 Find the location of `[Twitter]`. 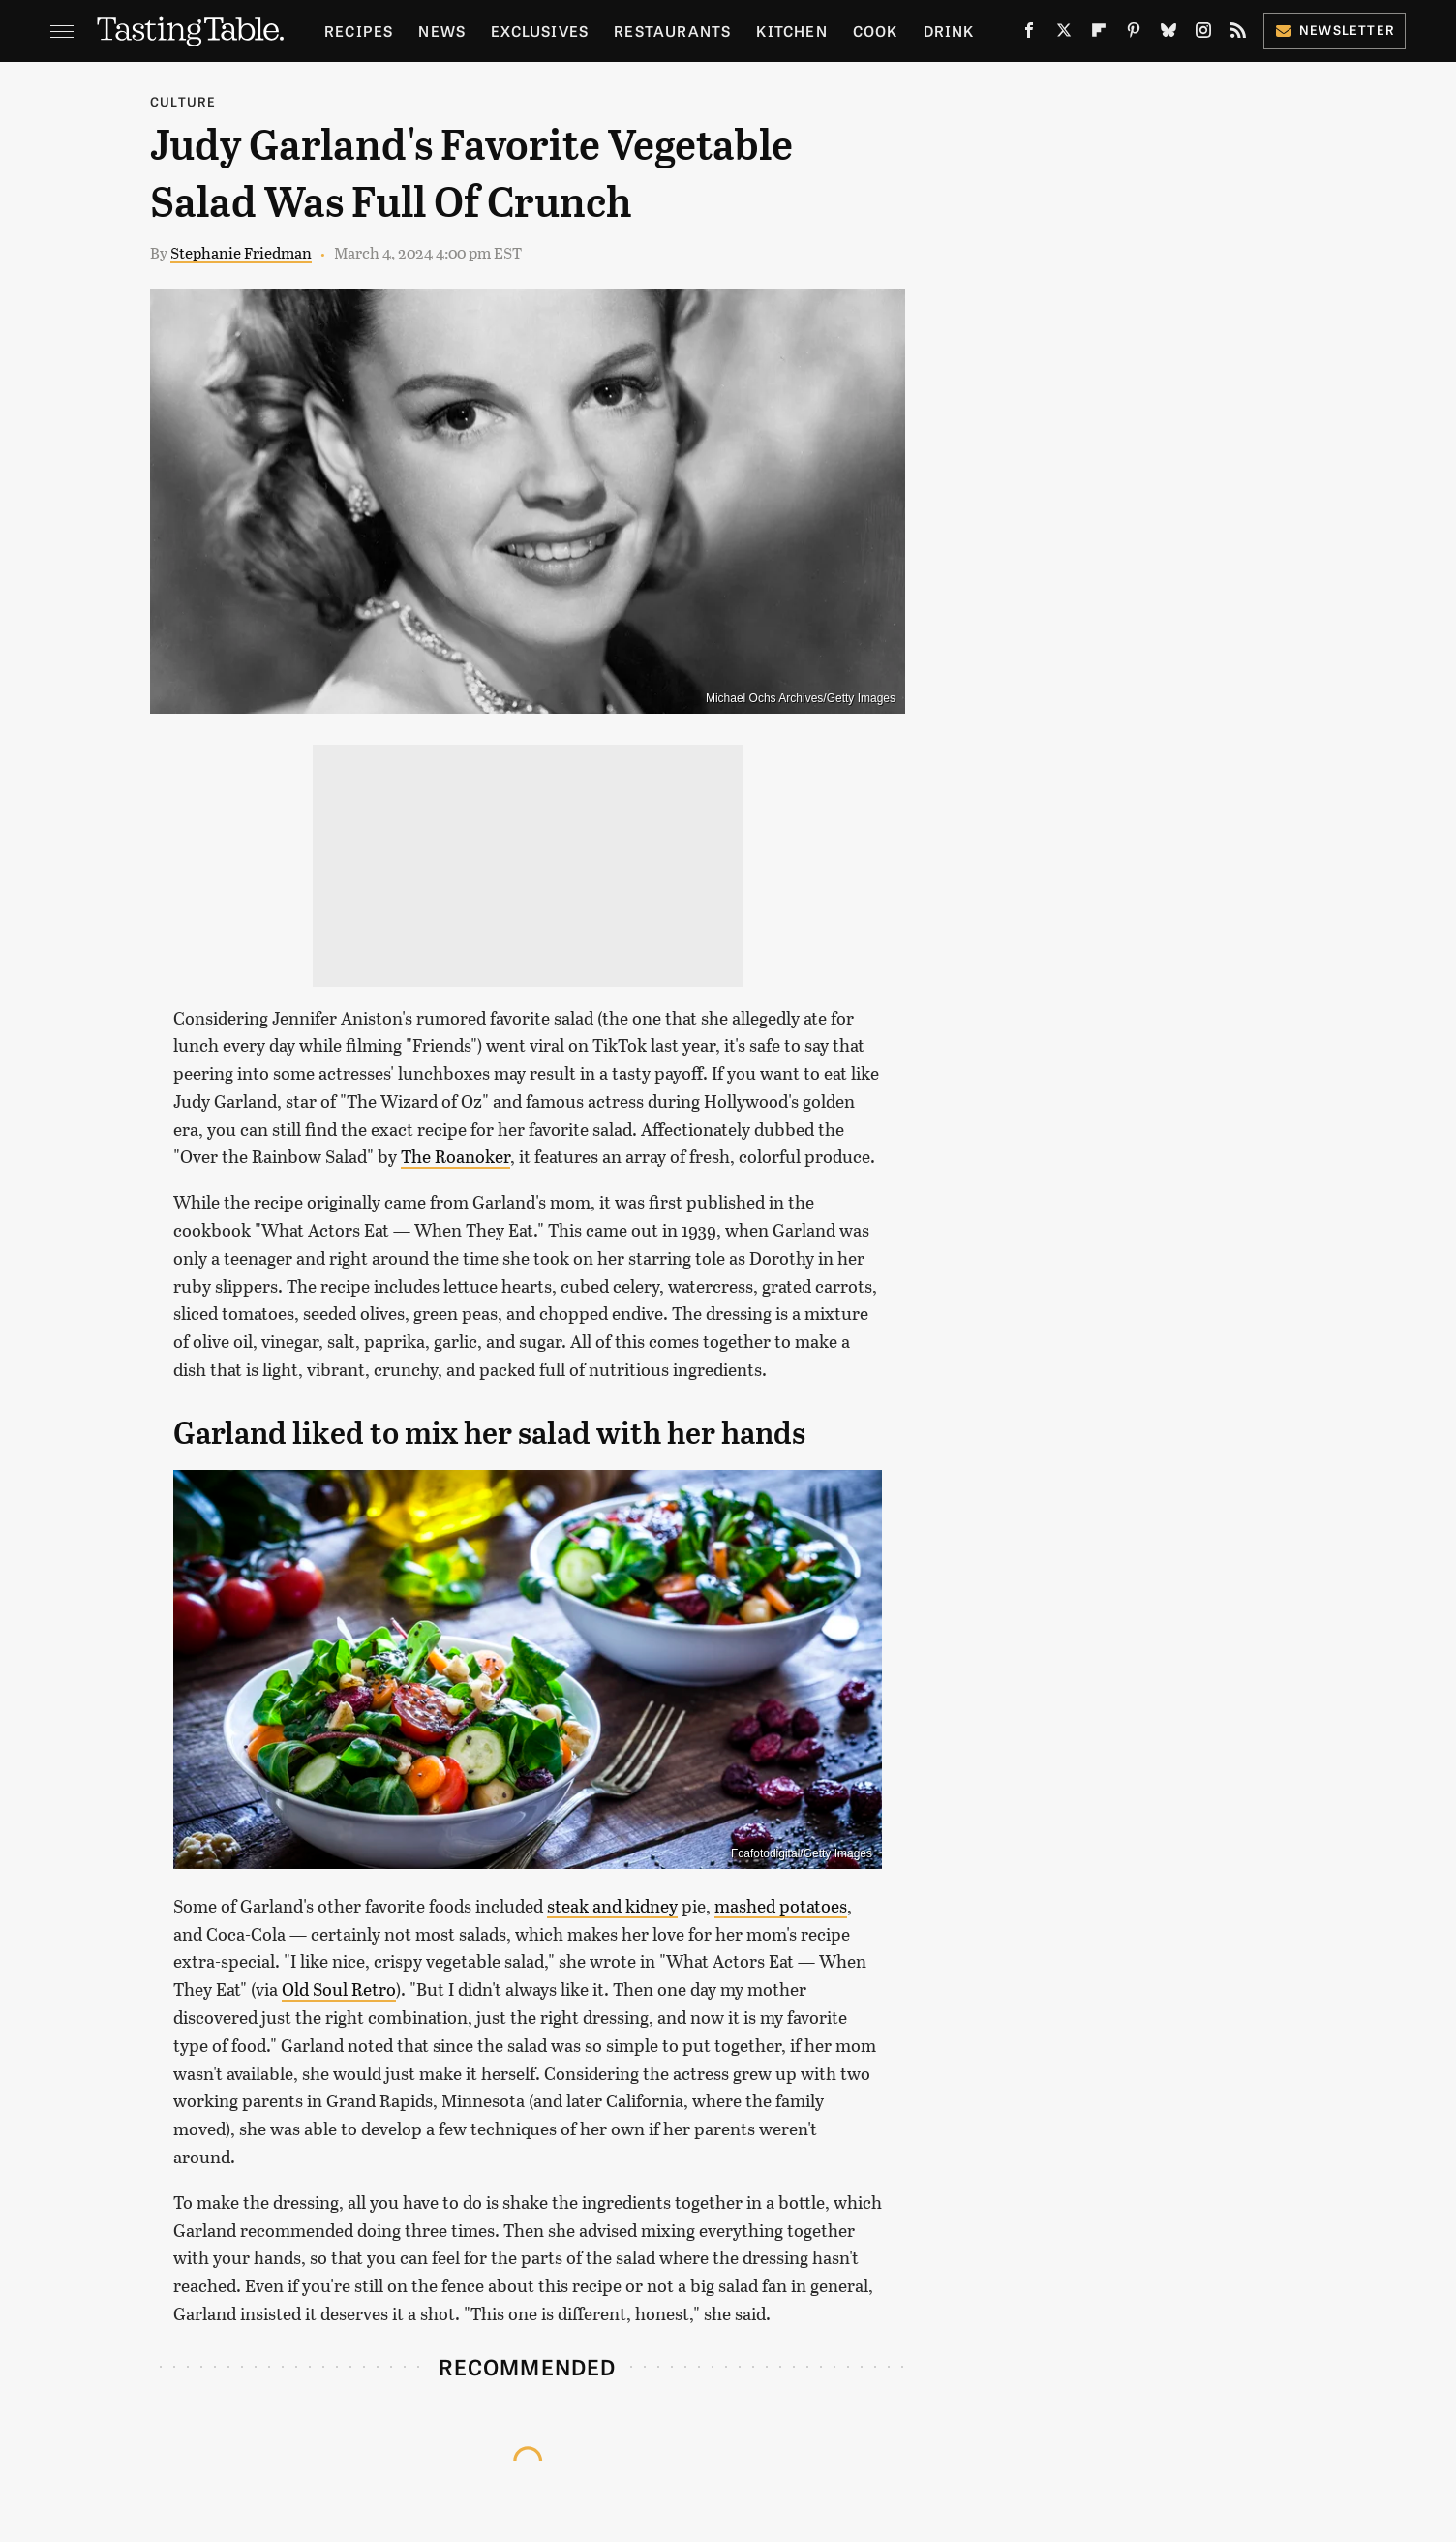

[Twitter] is located at coordinates (1064, 34).